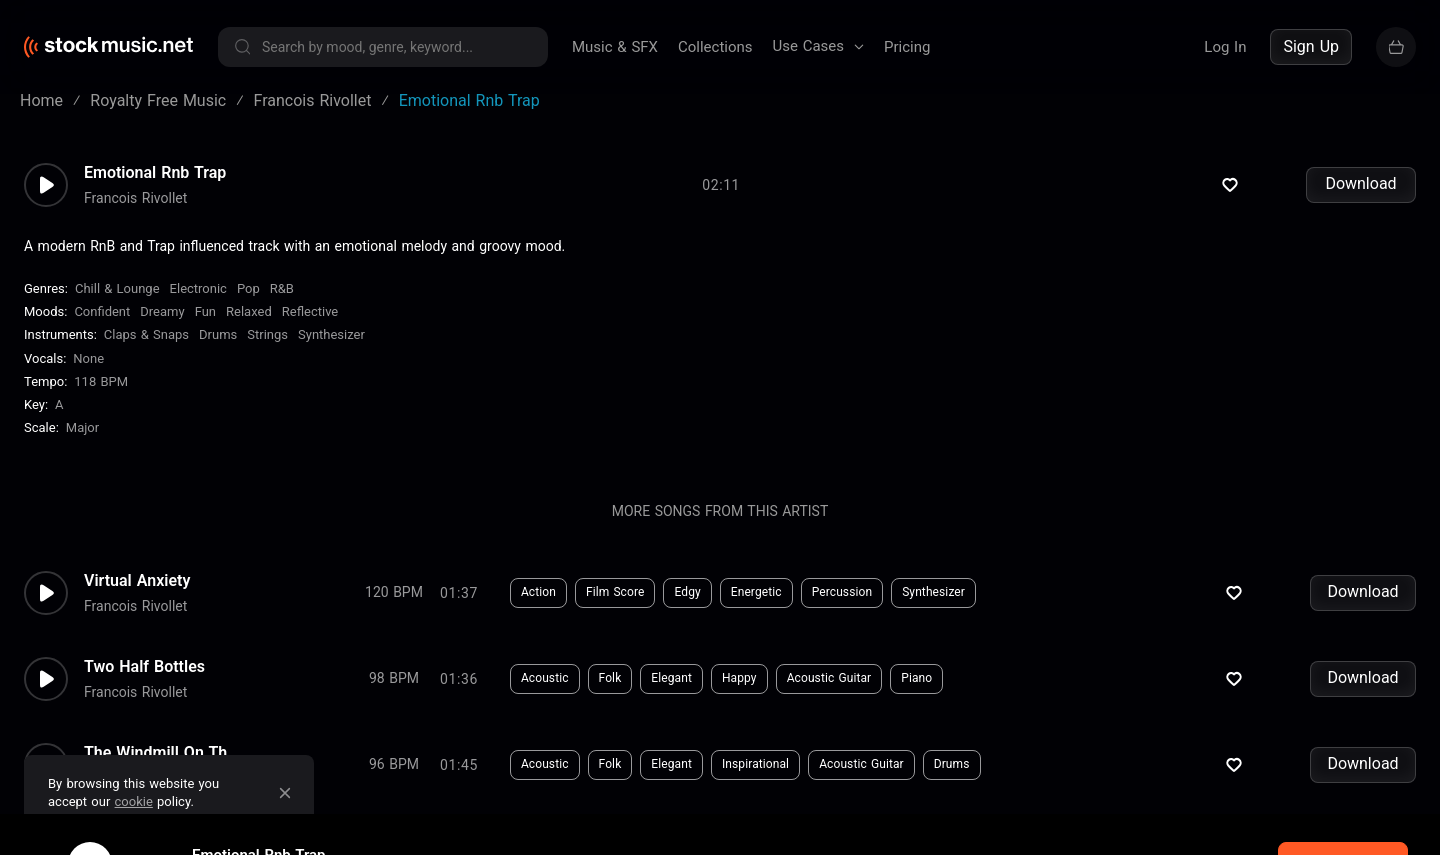 The width and height of the screenshot is (1440, 855). What do you see at coordinates (117, 302) in the screenshot?
I see `Chill & Lounge` at bounding box center [117, 302].